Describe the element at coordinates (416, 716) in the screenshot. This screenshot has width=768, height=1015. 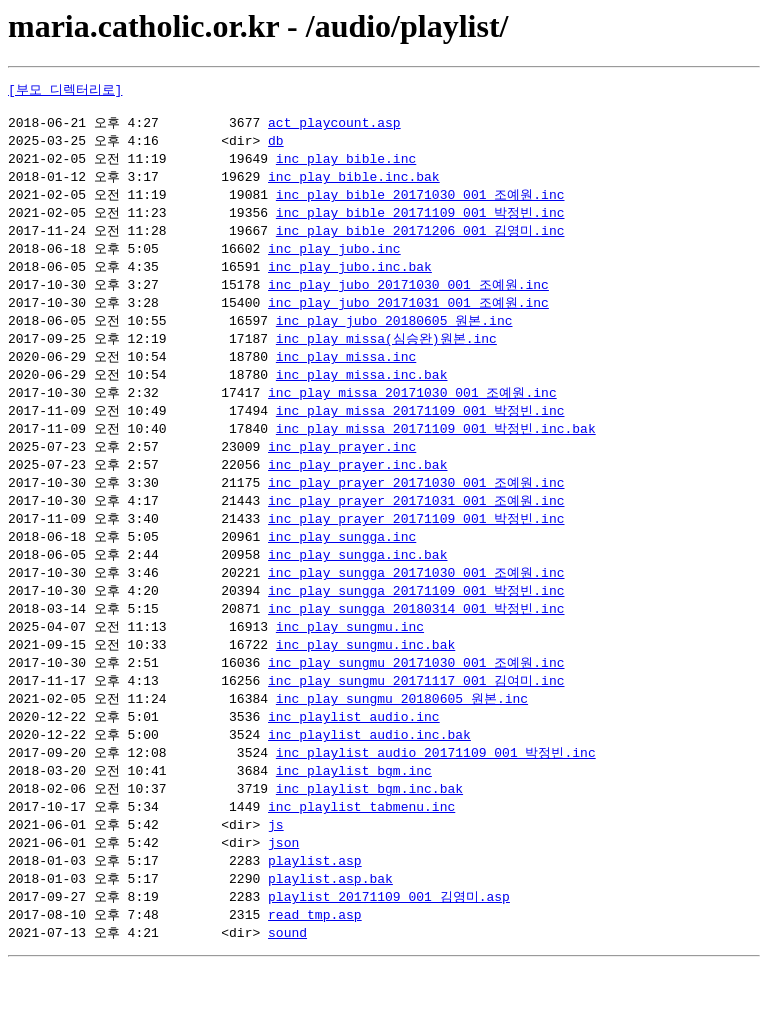
I see `inc_play_sungmu_20171117_001_김여미.inc` at that location.